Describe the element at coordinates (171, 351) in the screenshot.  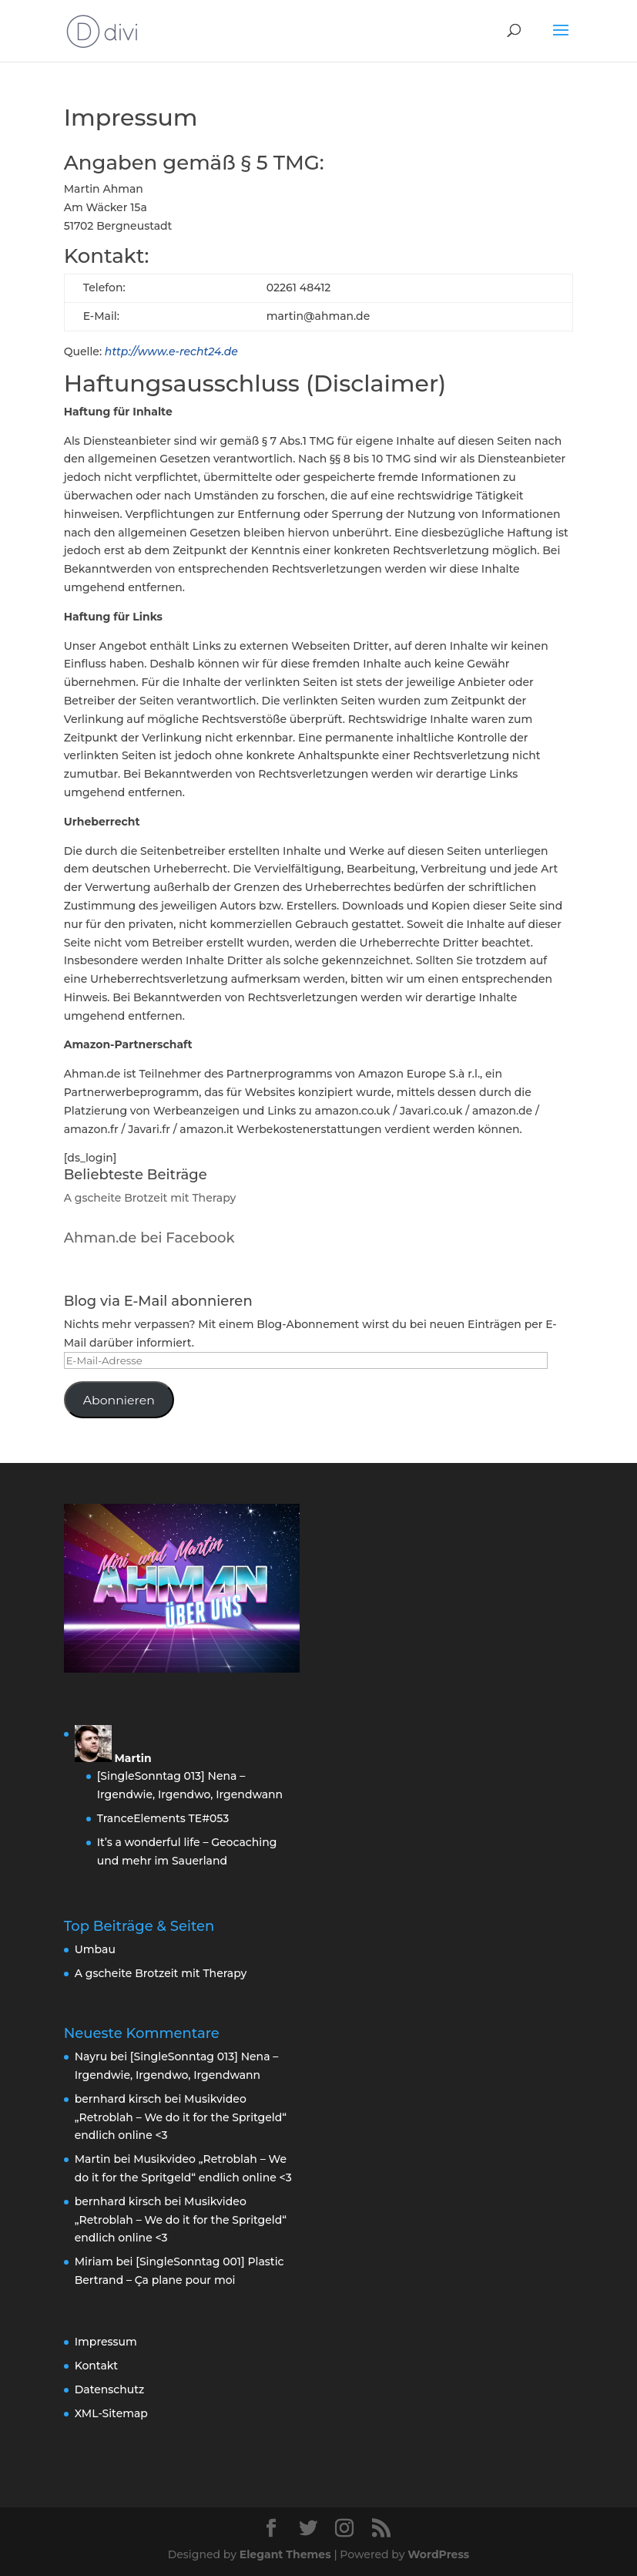
I see `http://www.e-recht24.de` at that location.